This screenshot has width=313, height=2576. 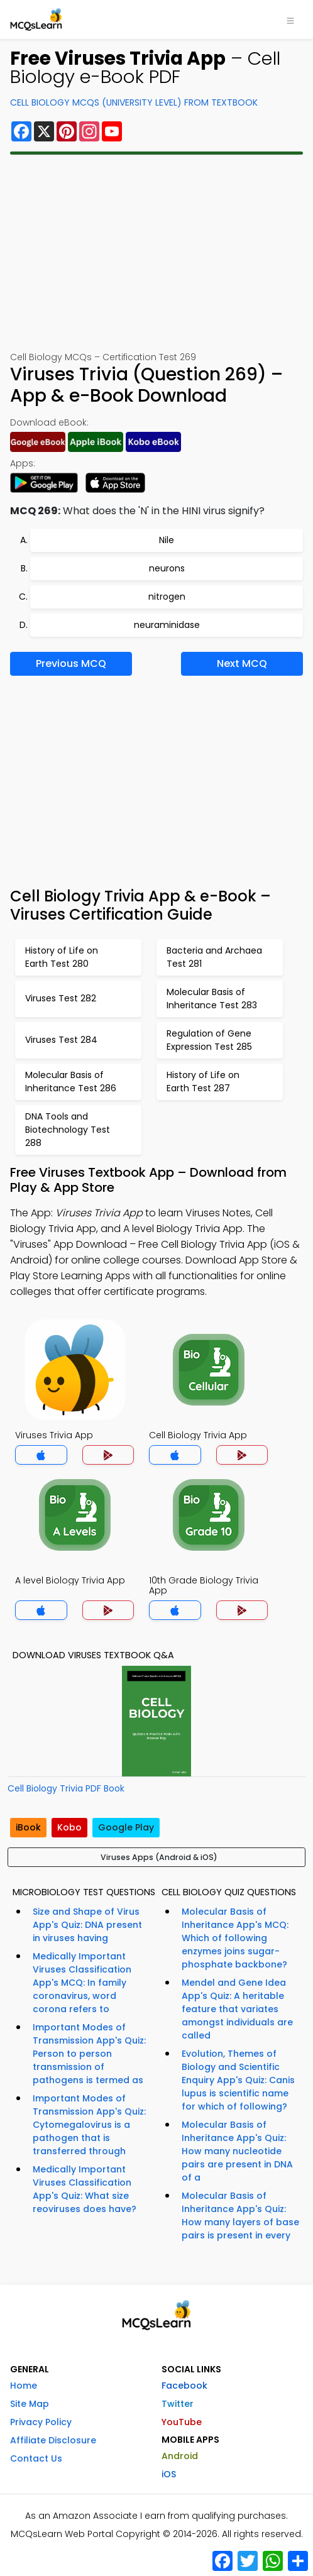 I want to click on Facebook, so click(x=184, y=2385).